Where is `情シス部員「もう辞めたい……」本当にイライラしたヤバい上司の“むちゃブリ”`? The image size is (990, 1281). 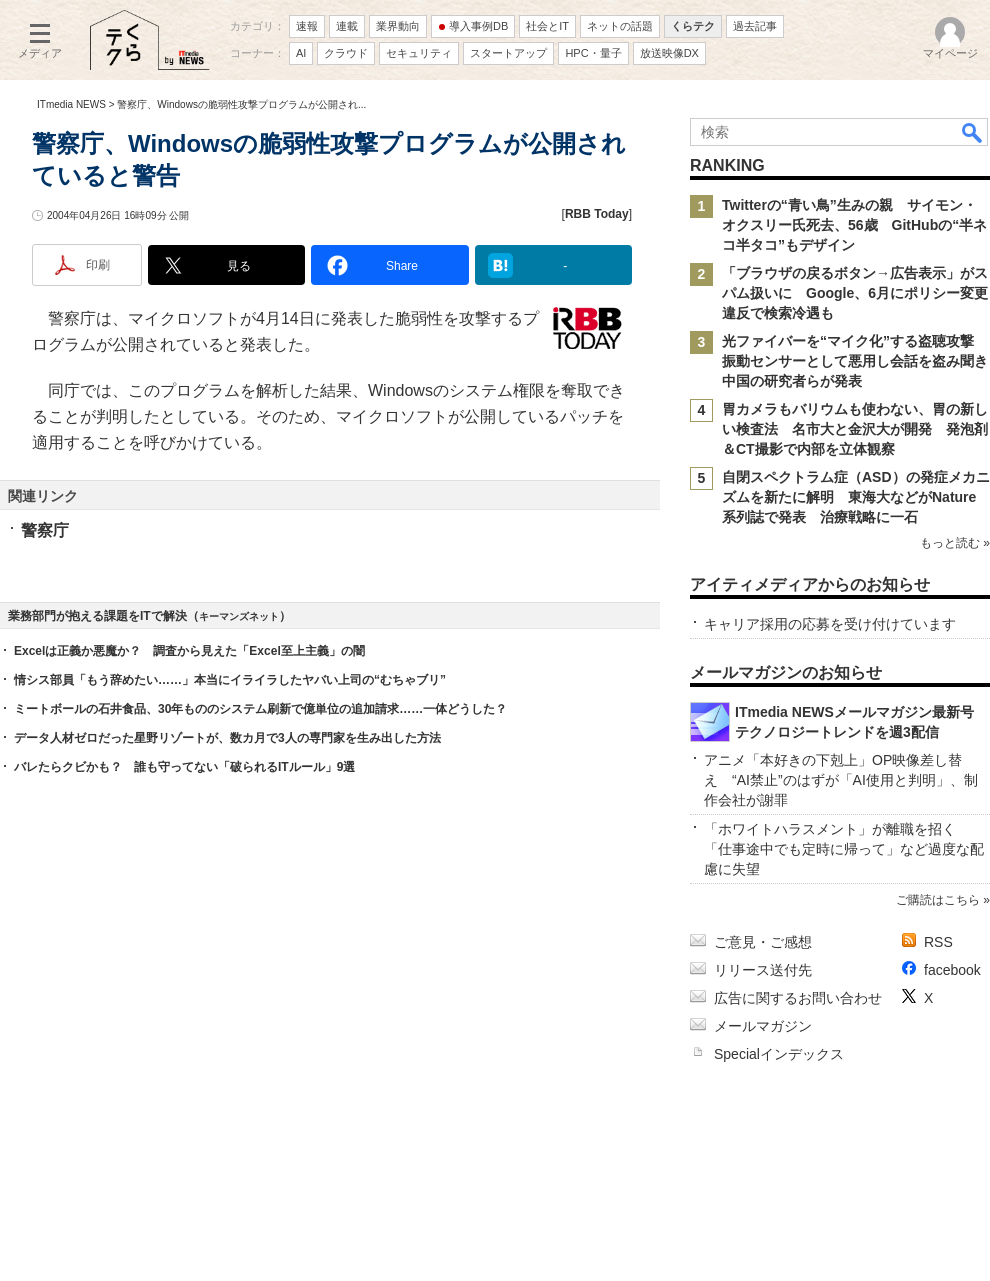 情シス部員「もう辞めたい……」本当にイライラしたヤバい上司の“むちゃブリ” is located at coordinates (230, 680).